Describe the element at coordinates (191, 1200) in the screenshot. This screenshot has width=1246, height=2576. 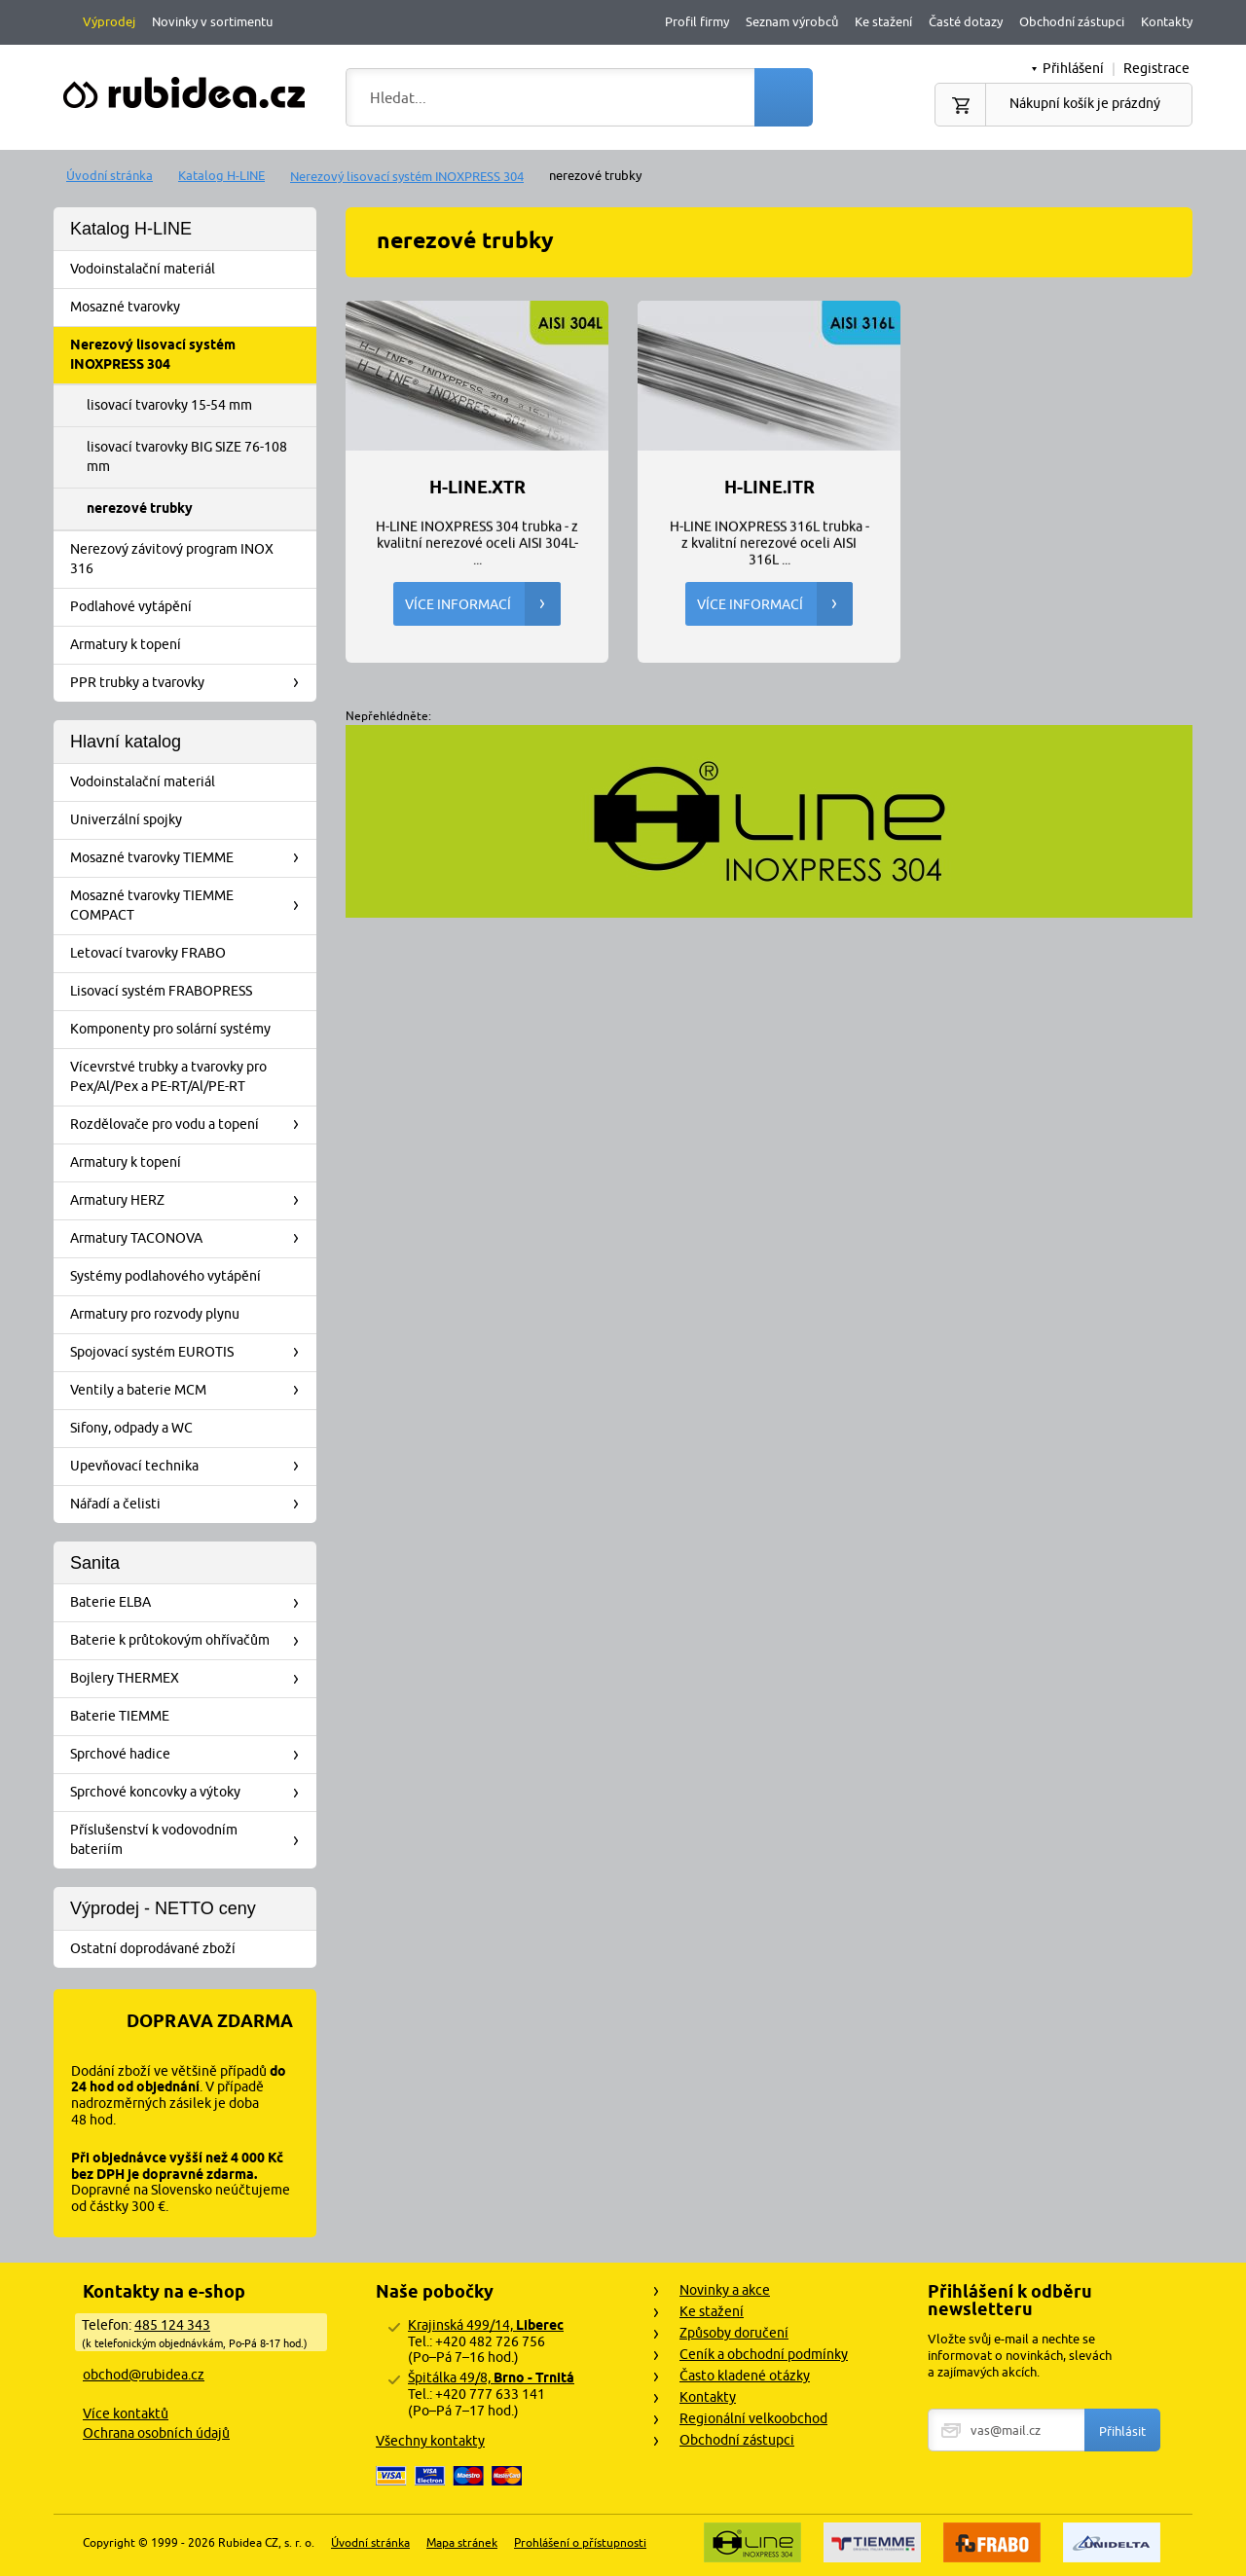
I see `Armatury HERZ` at that location.